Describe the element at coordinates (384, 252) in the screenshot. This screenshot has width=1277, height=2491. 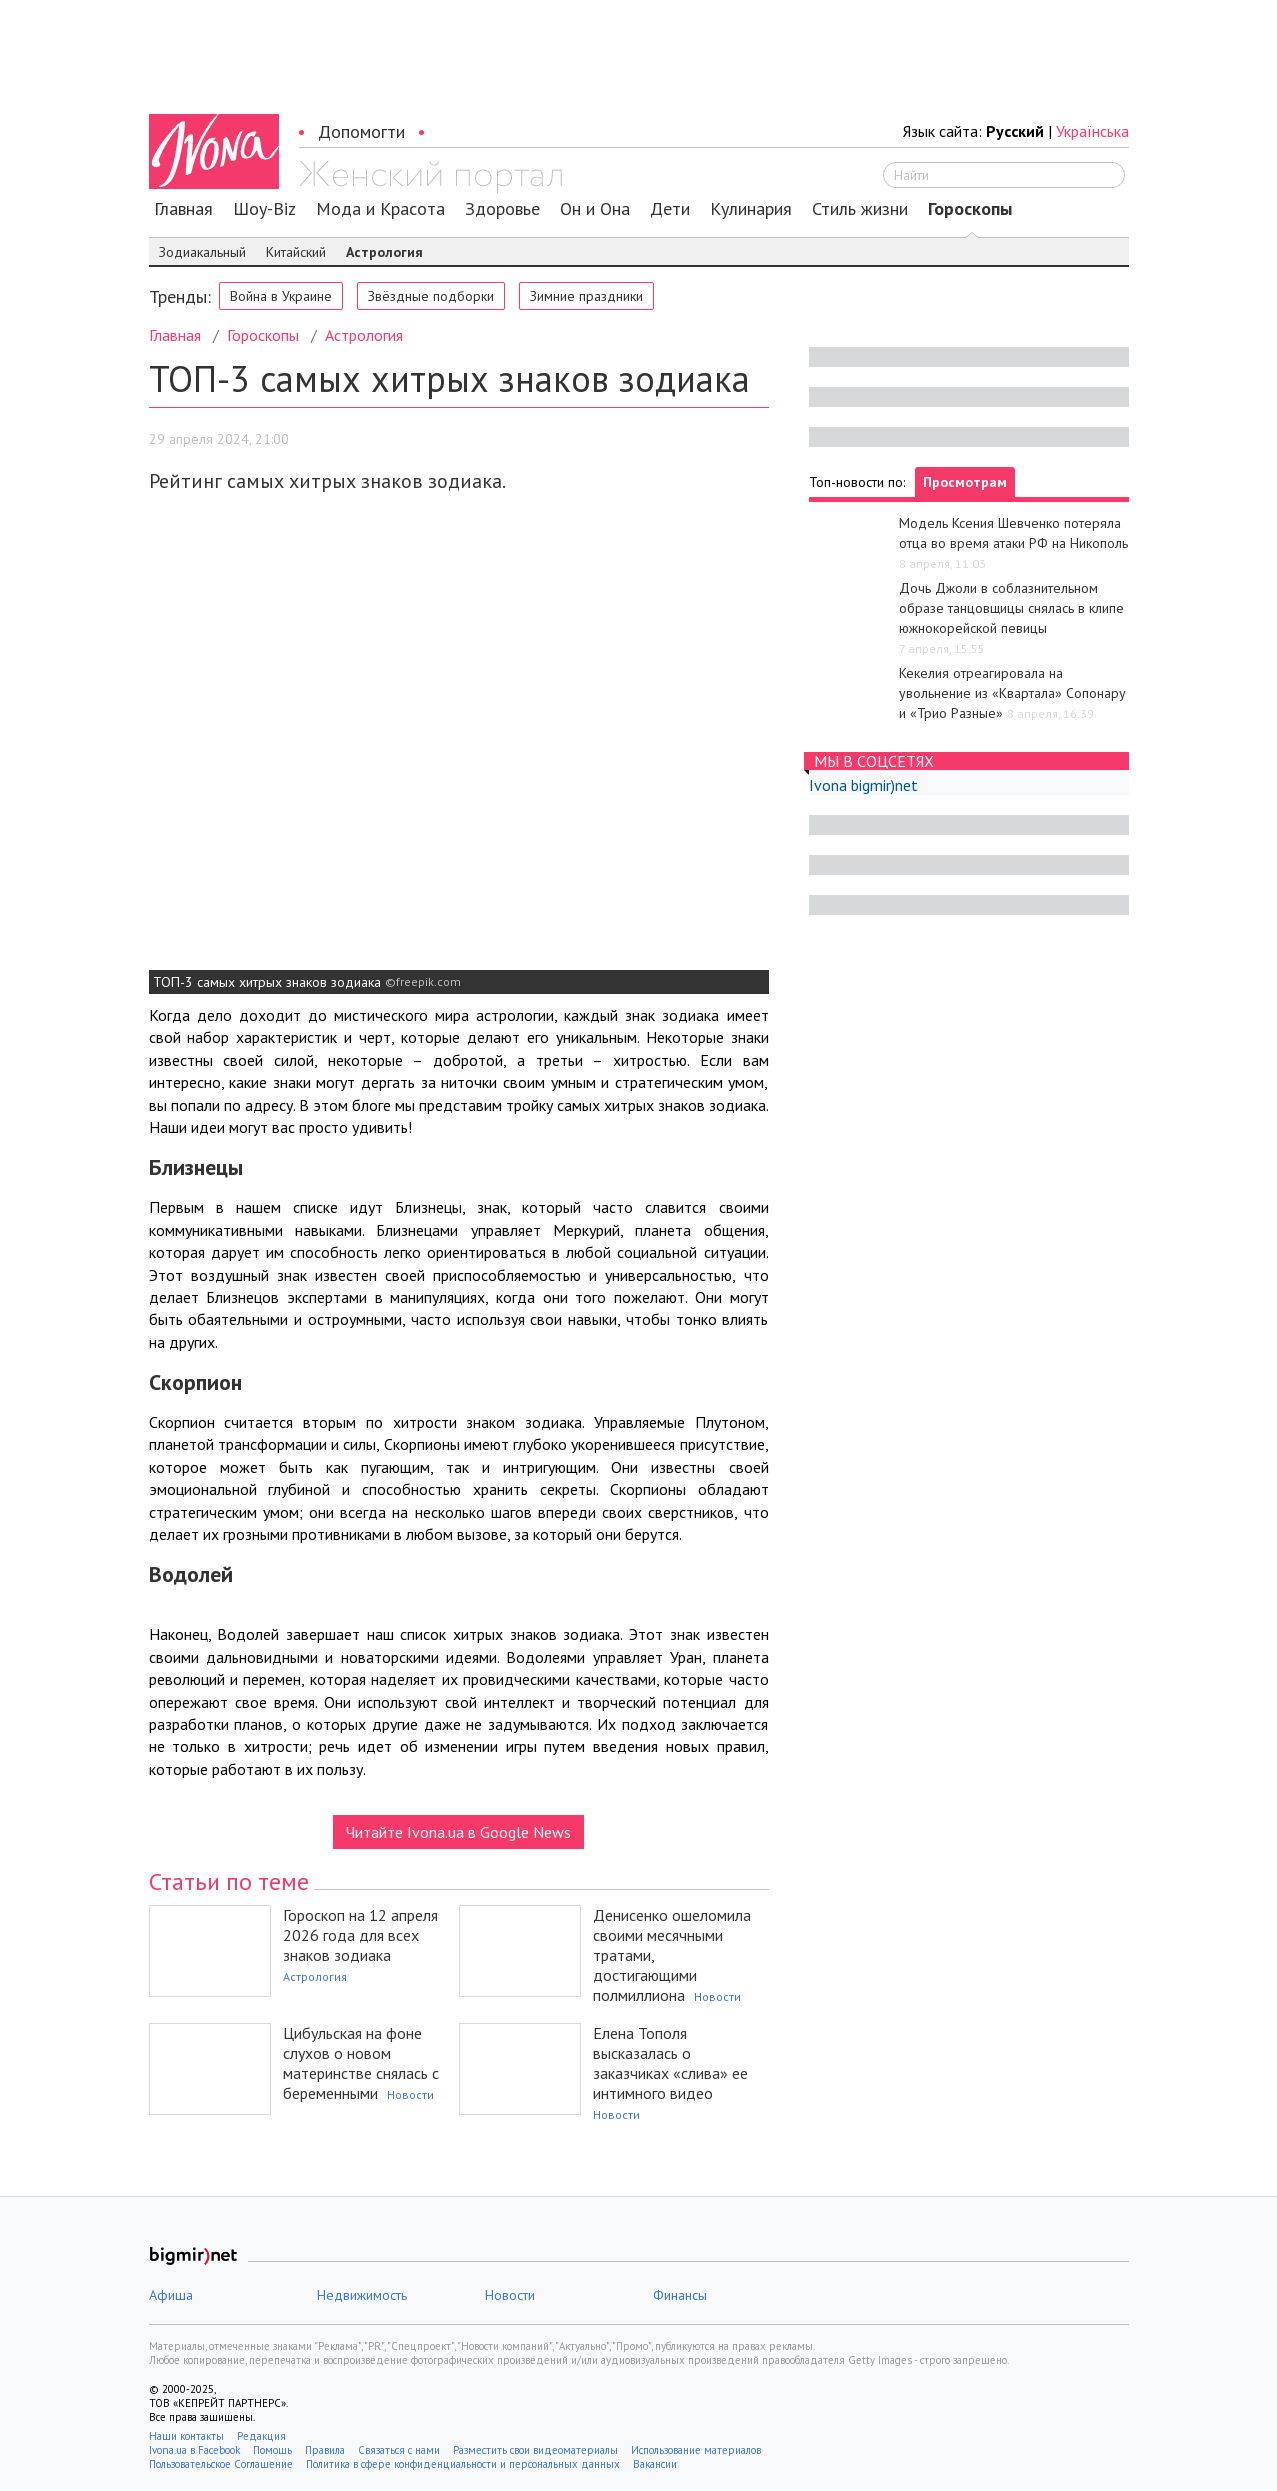
I see `Астрология` at that location.